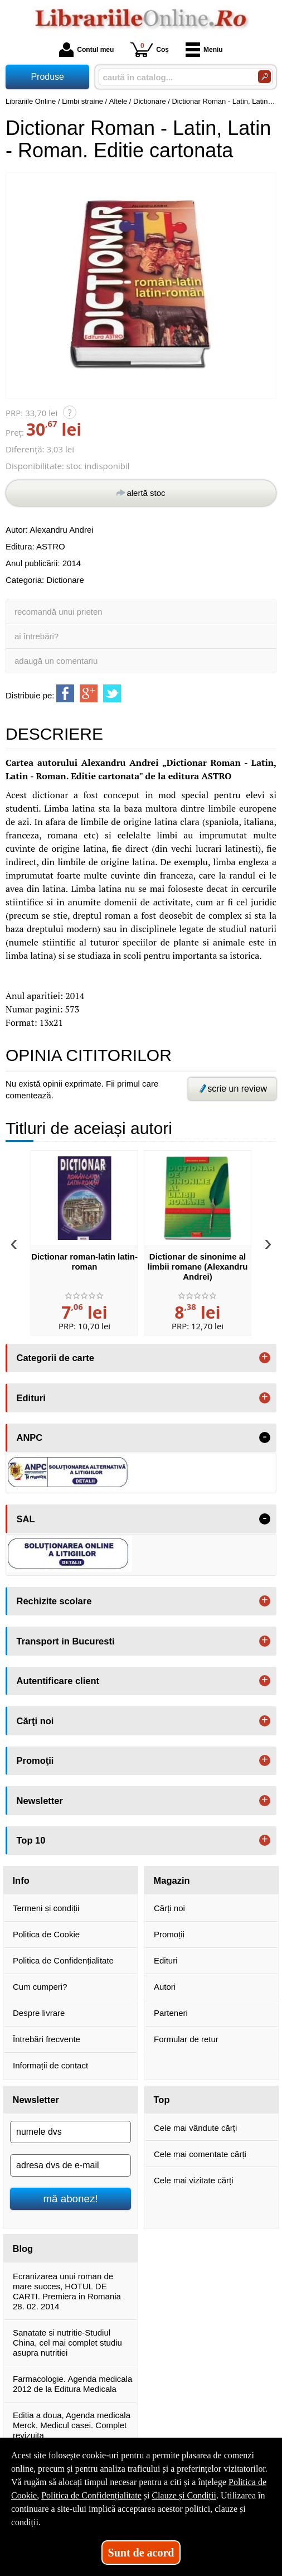 The height and width of the screenshot is (2576, 282). What do you see at coordinates (46, 2039) in the screenshot?
I see `Întrebări frecvente` at bounding box center [46, 2039].